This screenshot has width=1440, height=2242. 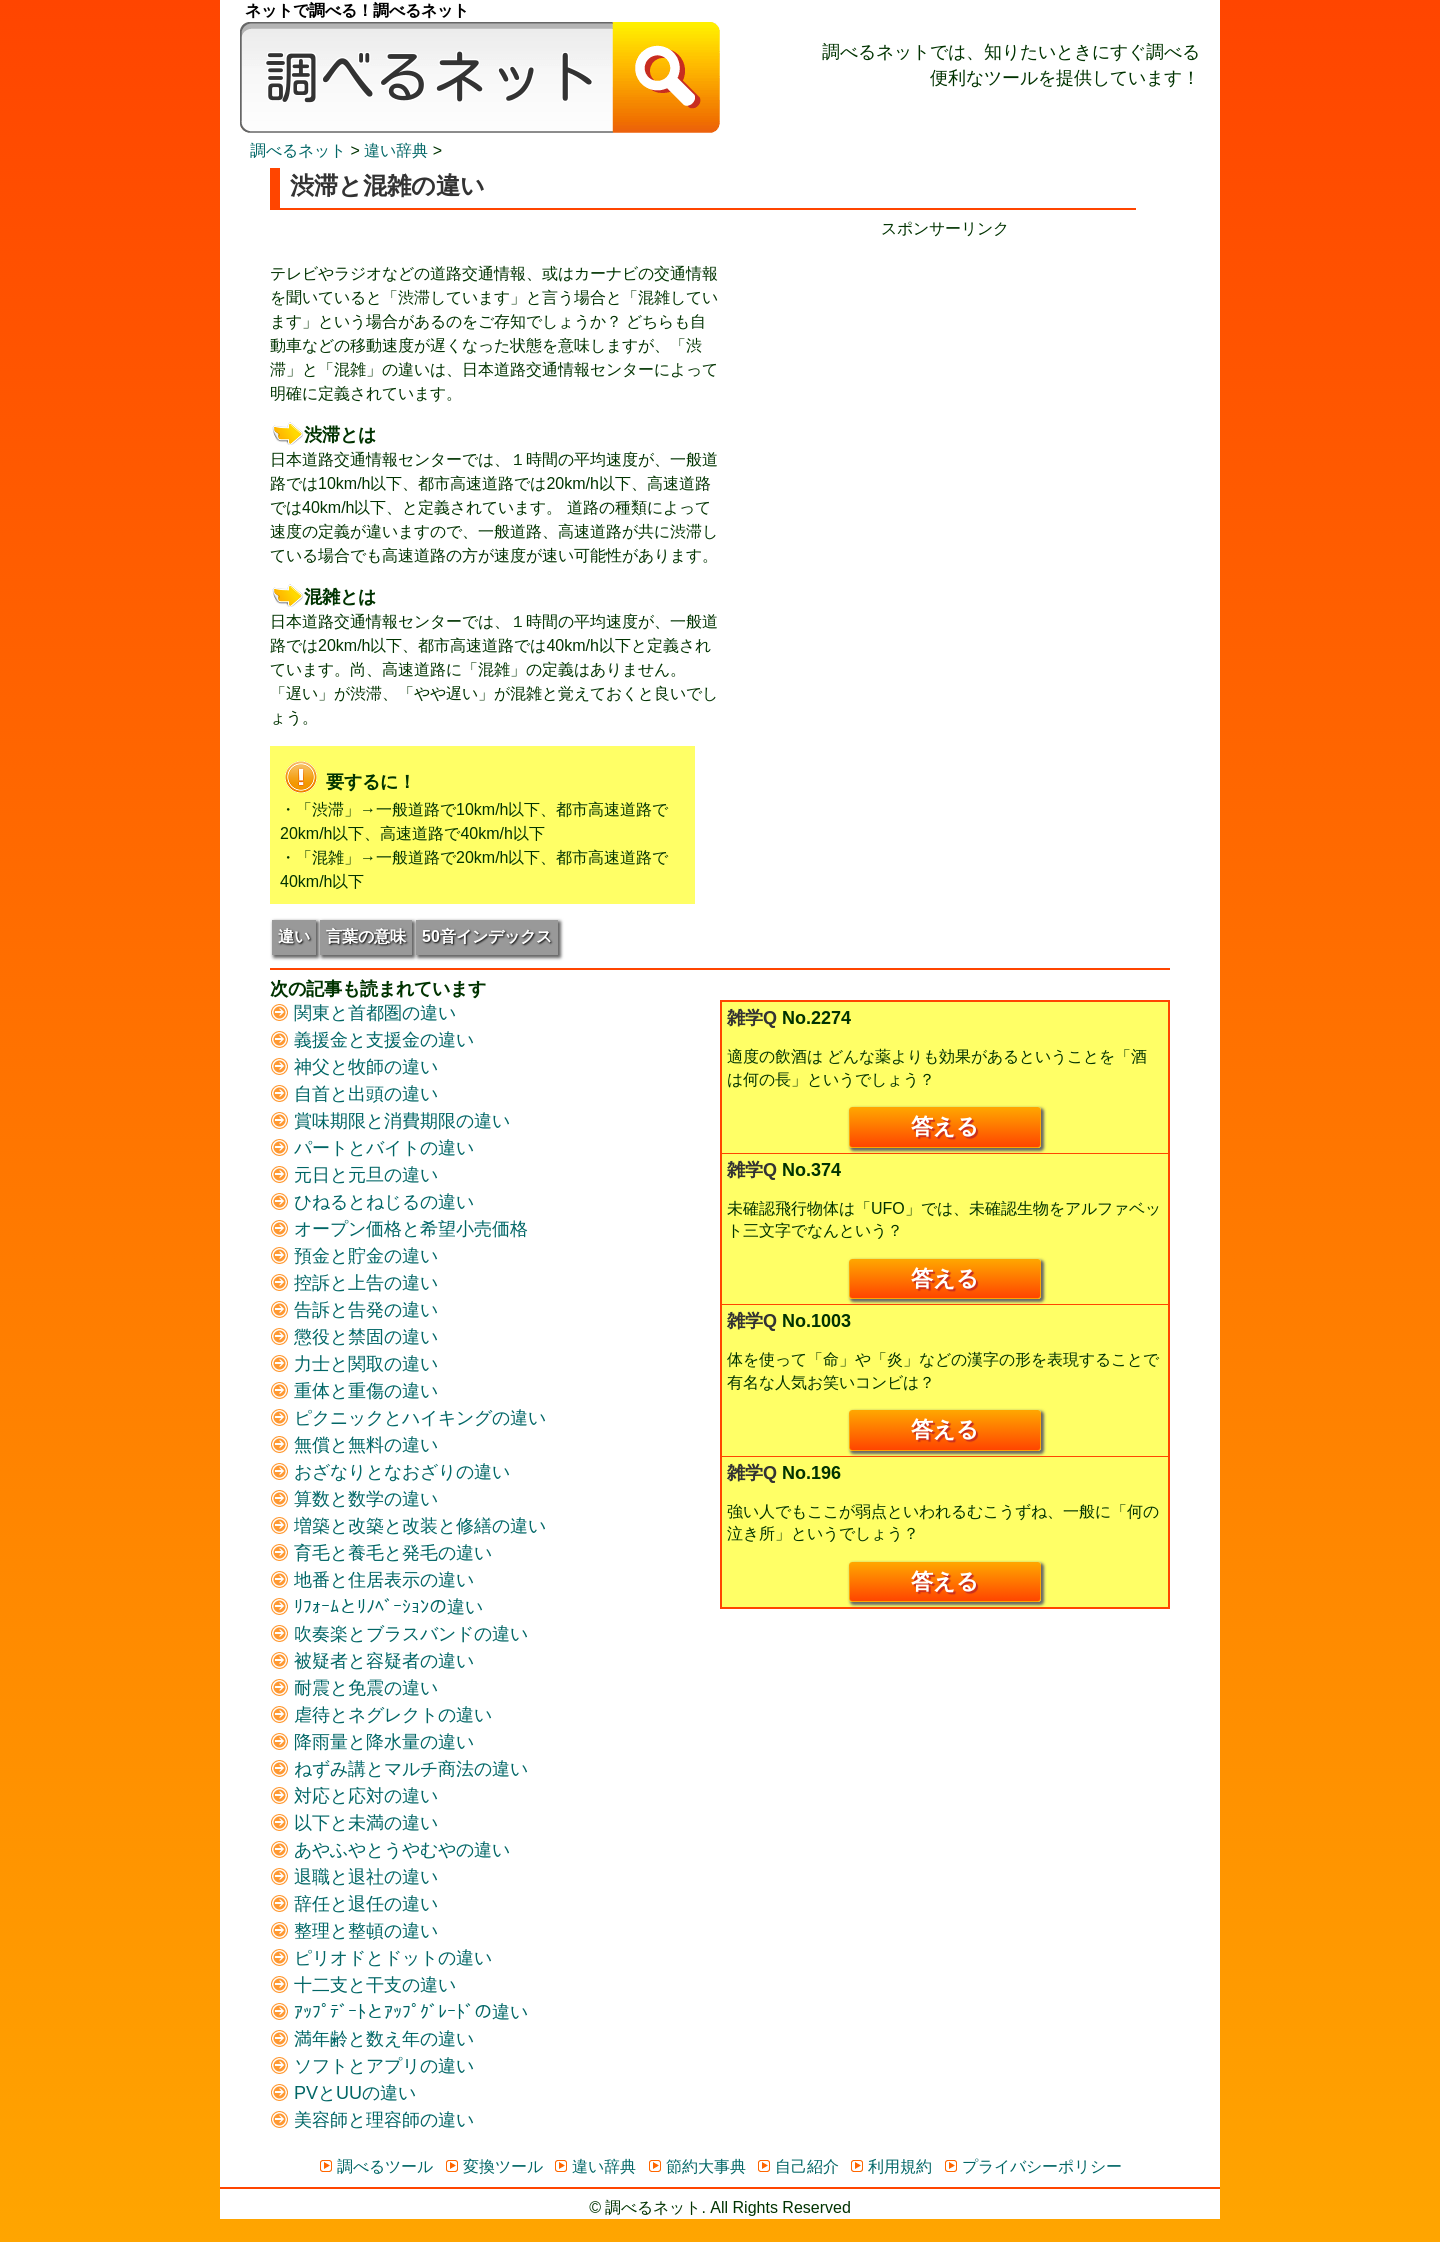 I want to click on ひねるとねじるの違い, so click(x=372, y=1202).